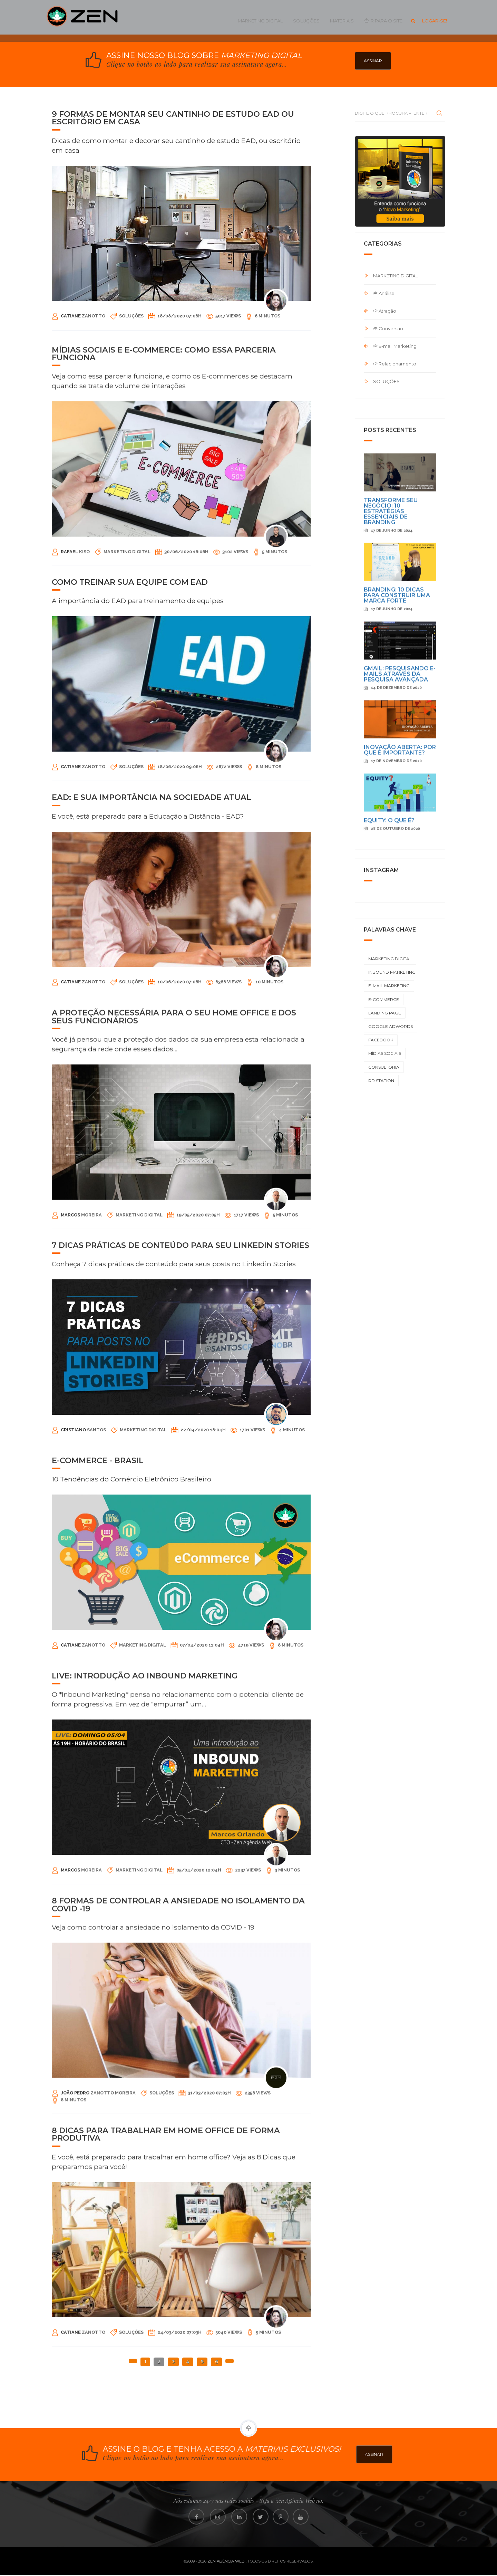 This screenshot has height=2576, width=497. Describe the element at coordinates (397, 980) in the screenshot. I see `Branding: 10 dicas para construir uma marca forte` at that location.